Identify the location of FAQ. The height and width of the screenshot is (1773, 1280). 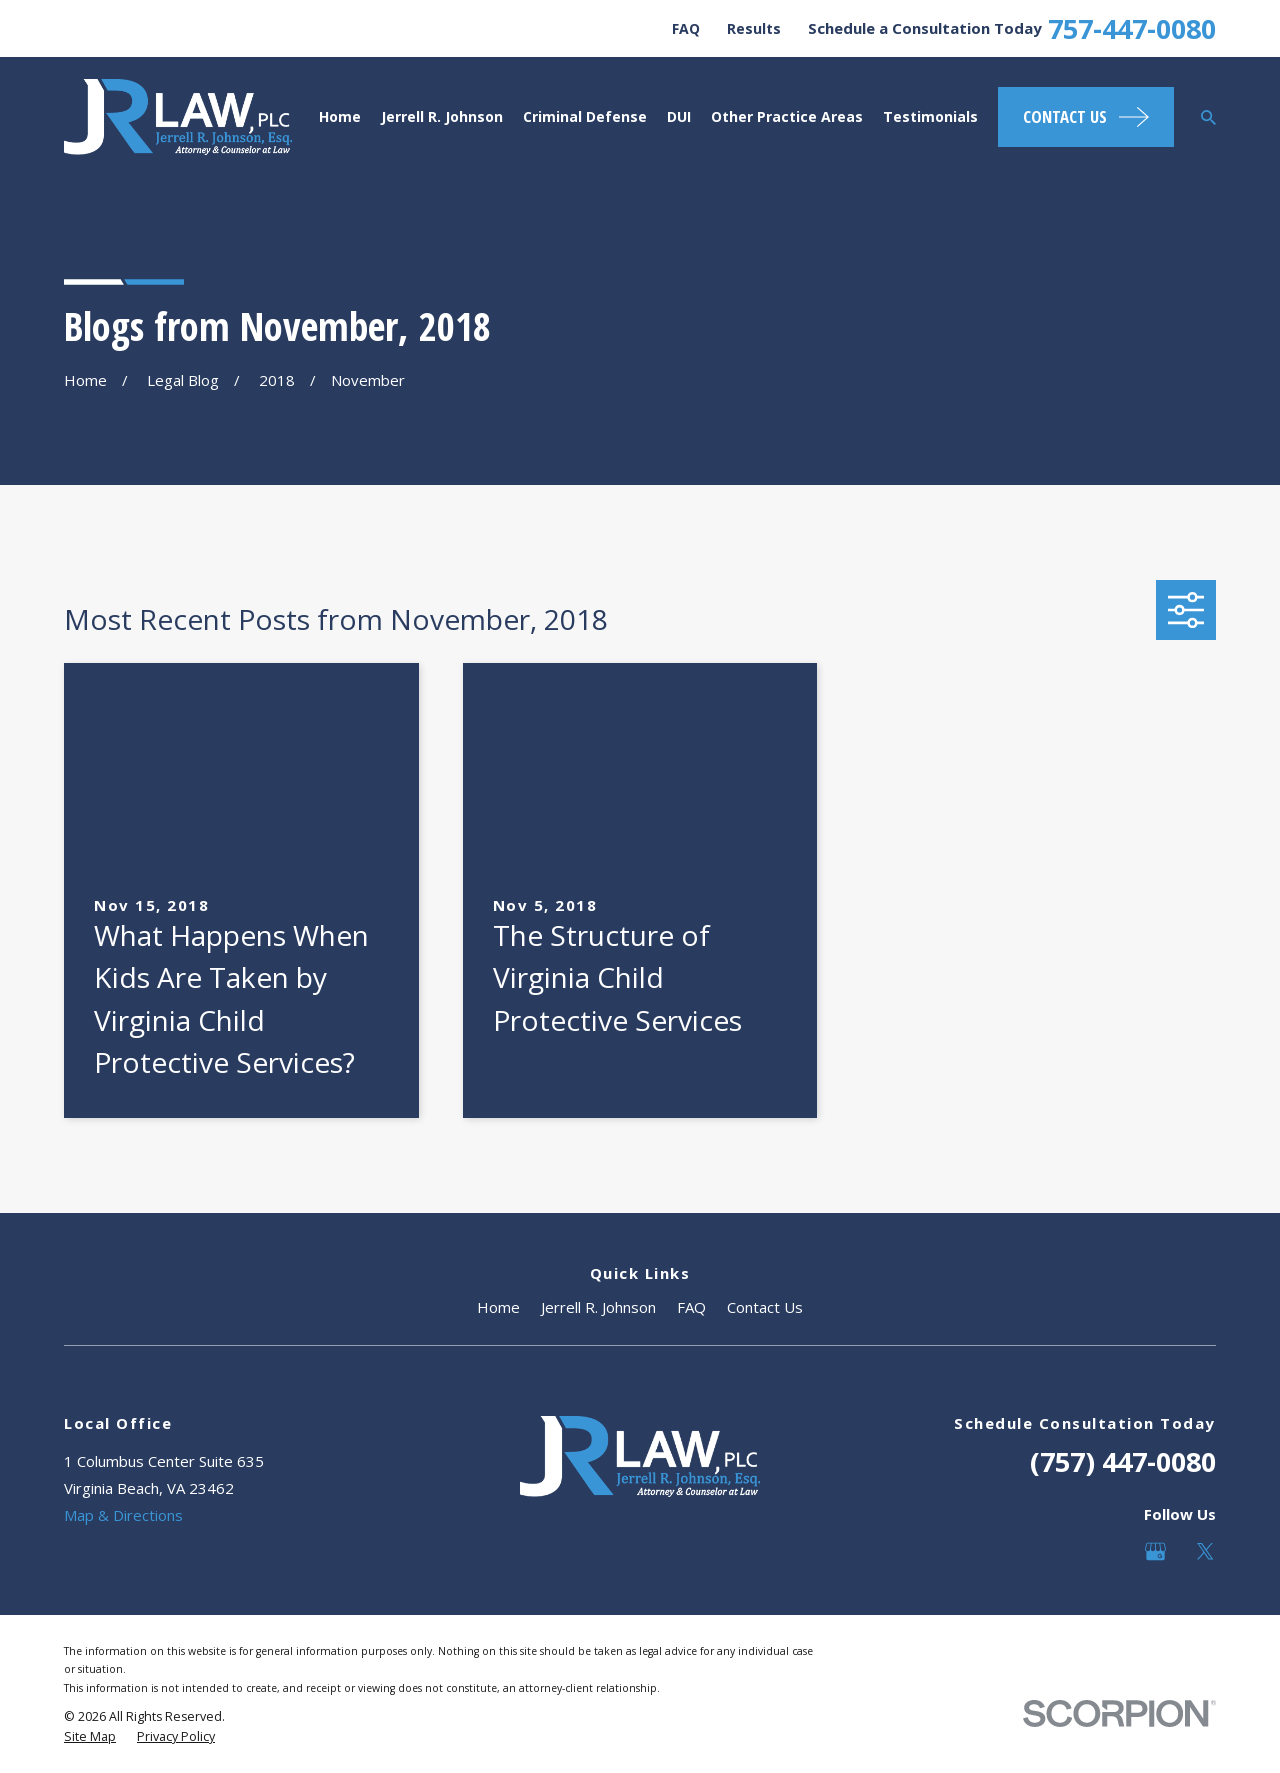
(686, 28).